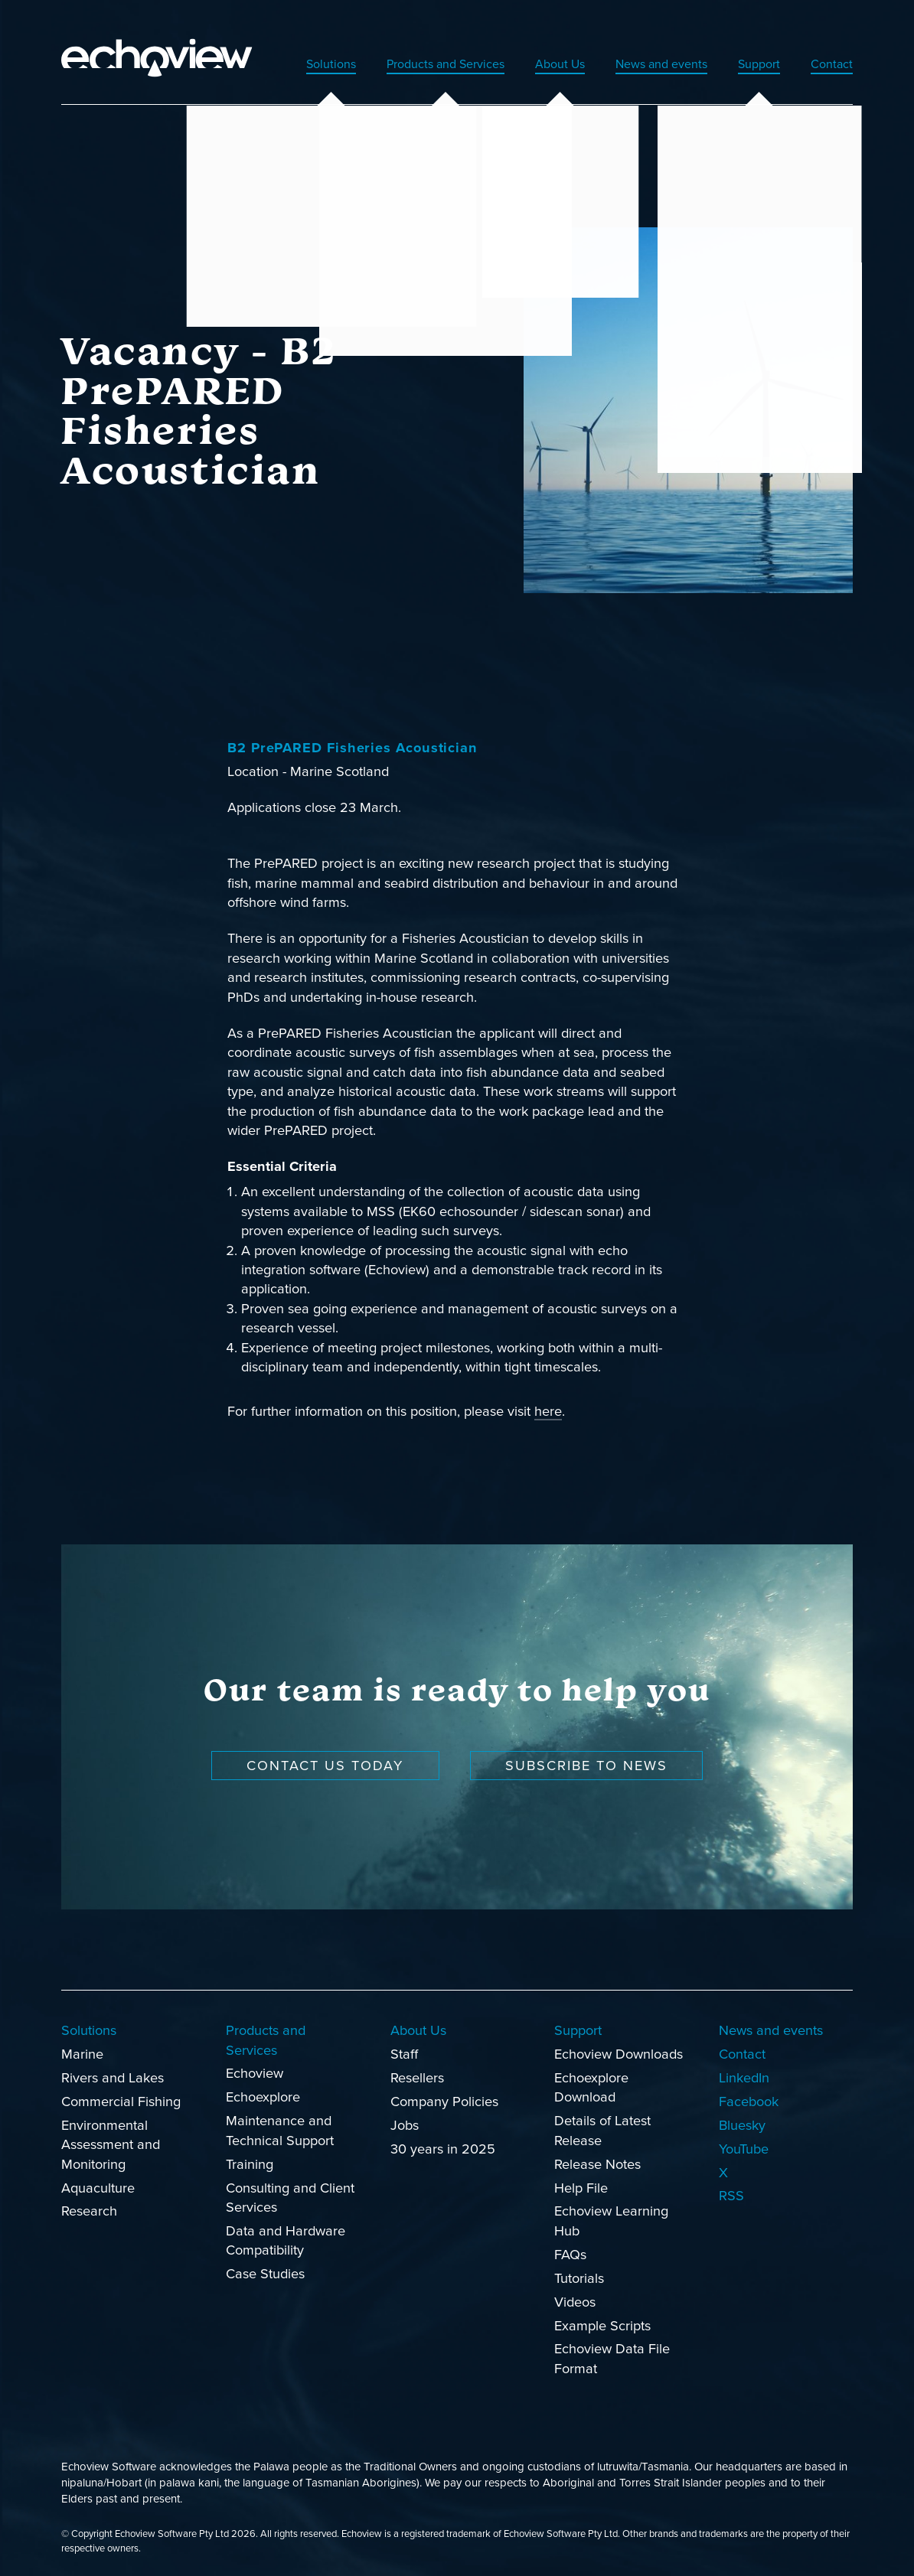  What do you see at coordinates (285, 2238) in the screenshot?
I see `Data and Hardware Compatibility` at bounding box center [285, 2238].